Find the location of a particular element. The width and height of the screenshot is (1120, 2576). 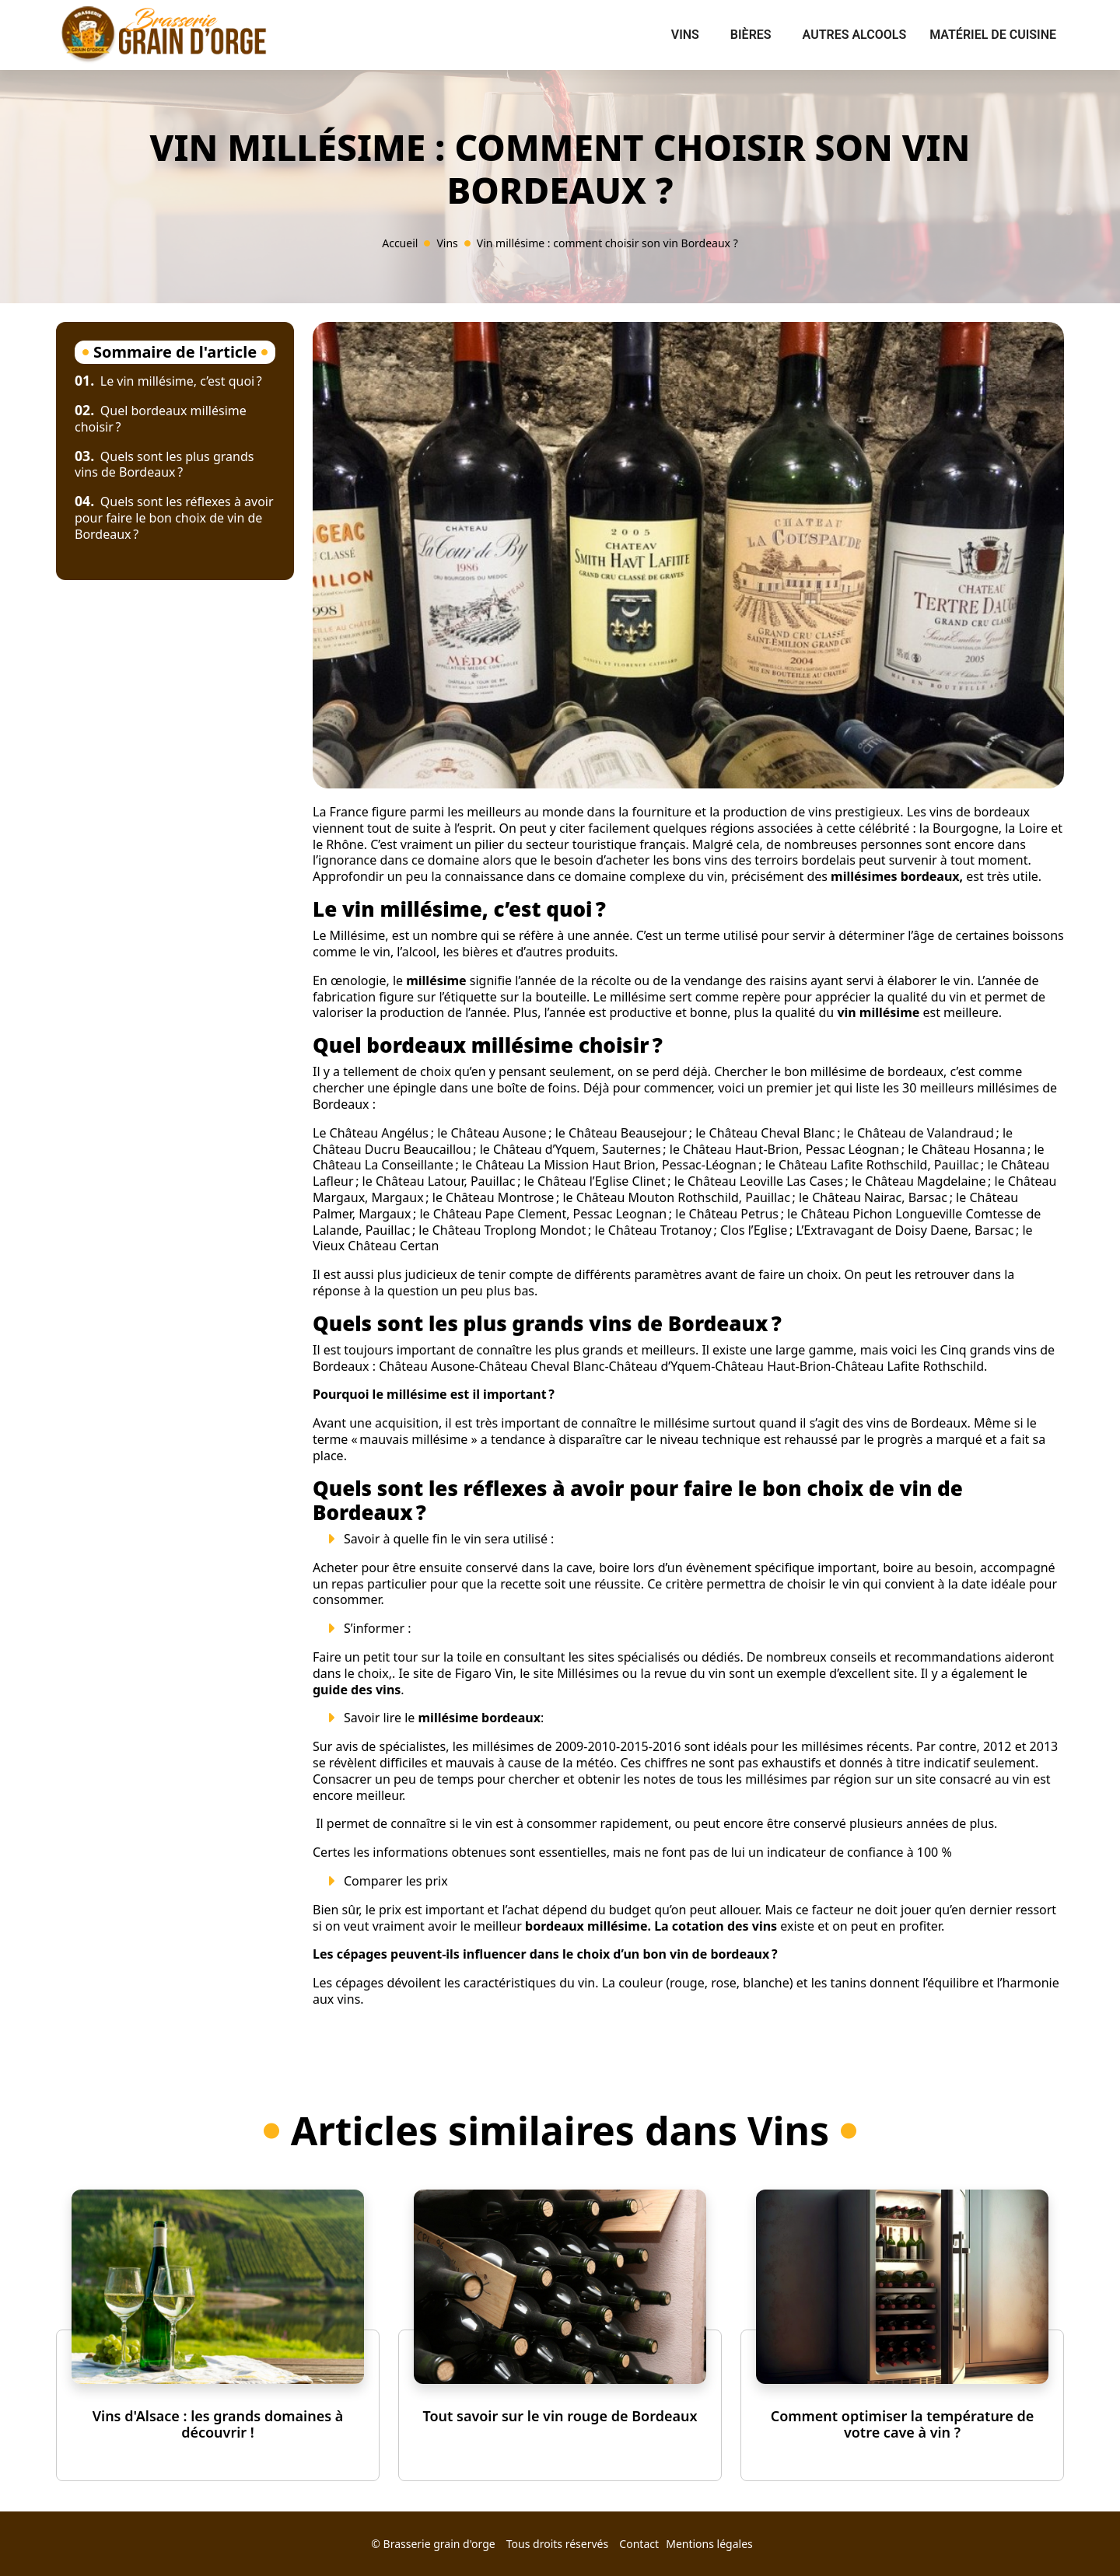

Comment optimiser la température de votre cave à vin ? is located at coordinates (902, 2424).